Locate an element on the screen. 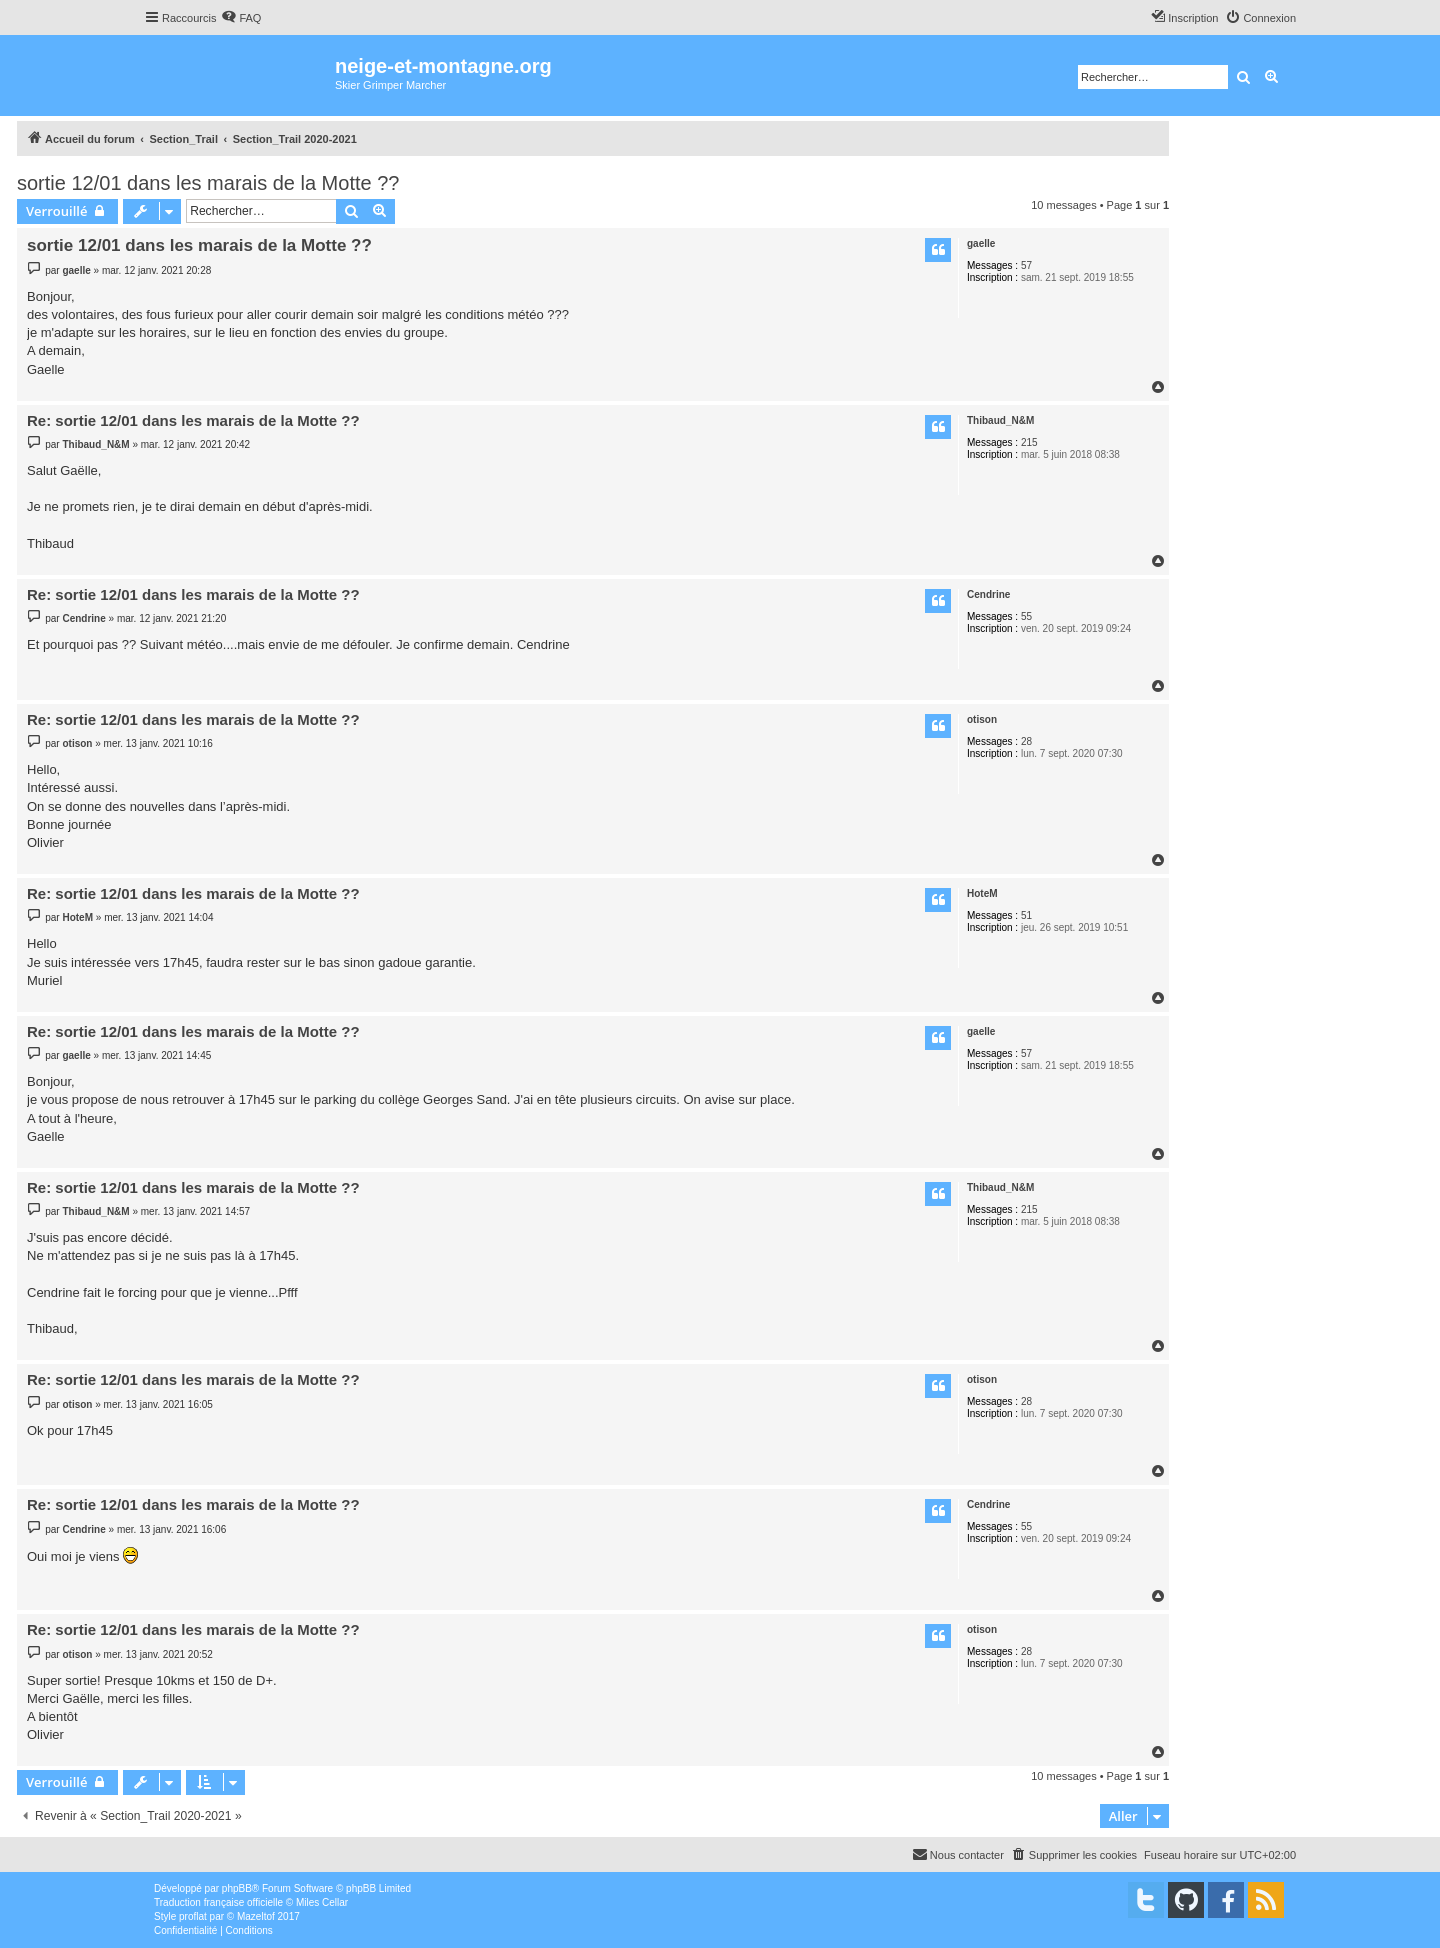 This screenshot has height=1948, width=1440. Mazeltof is located at coordinates (256, 1916).